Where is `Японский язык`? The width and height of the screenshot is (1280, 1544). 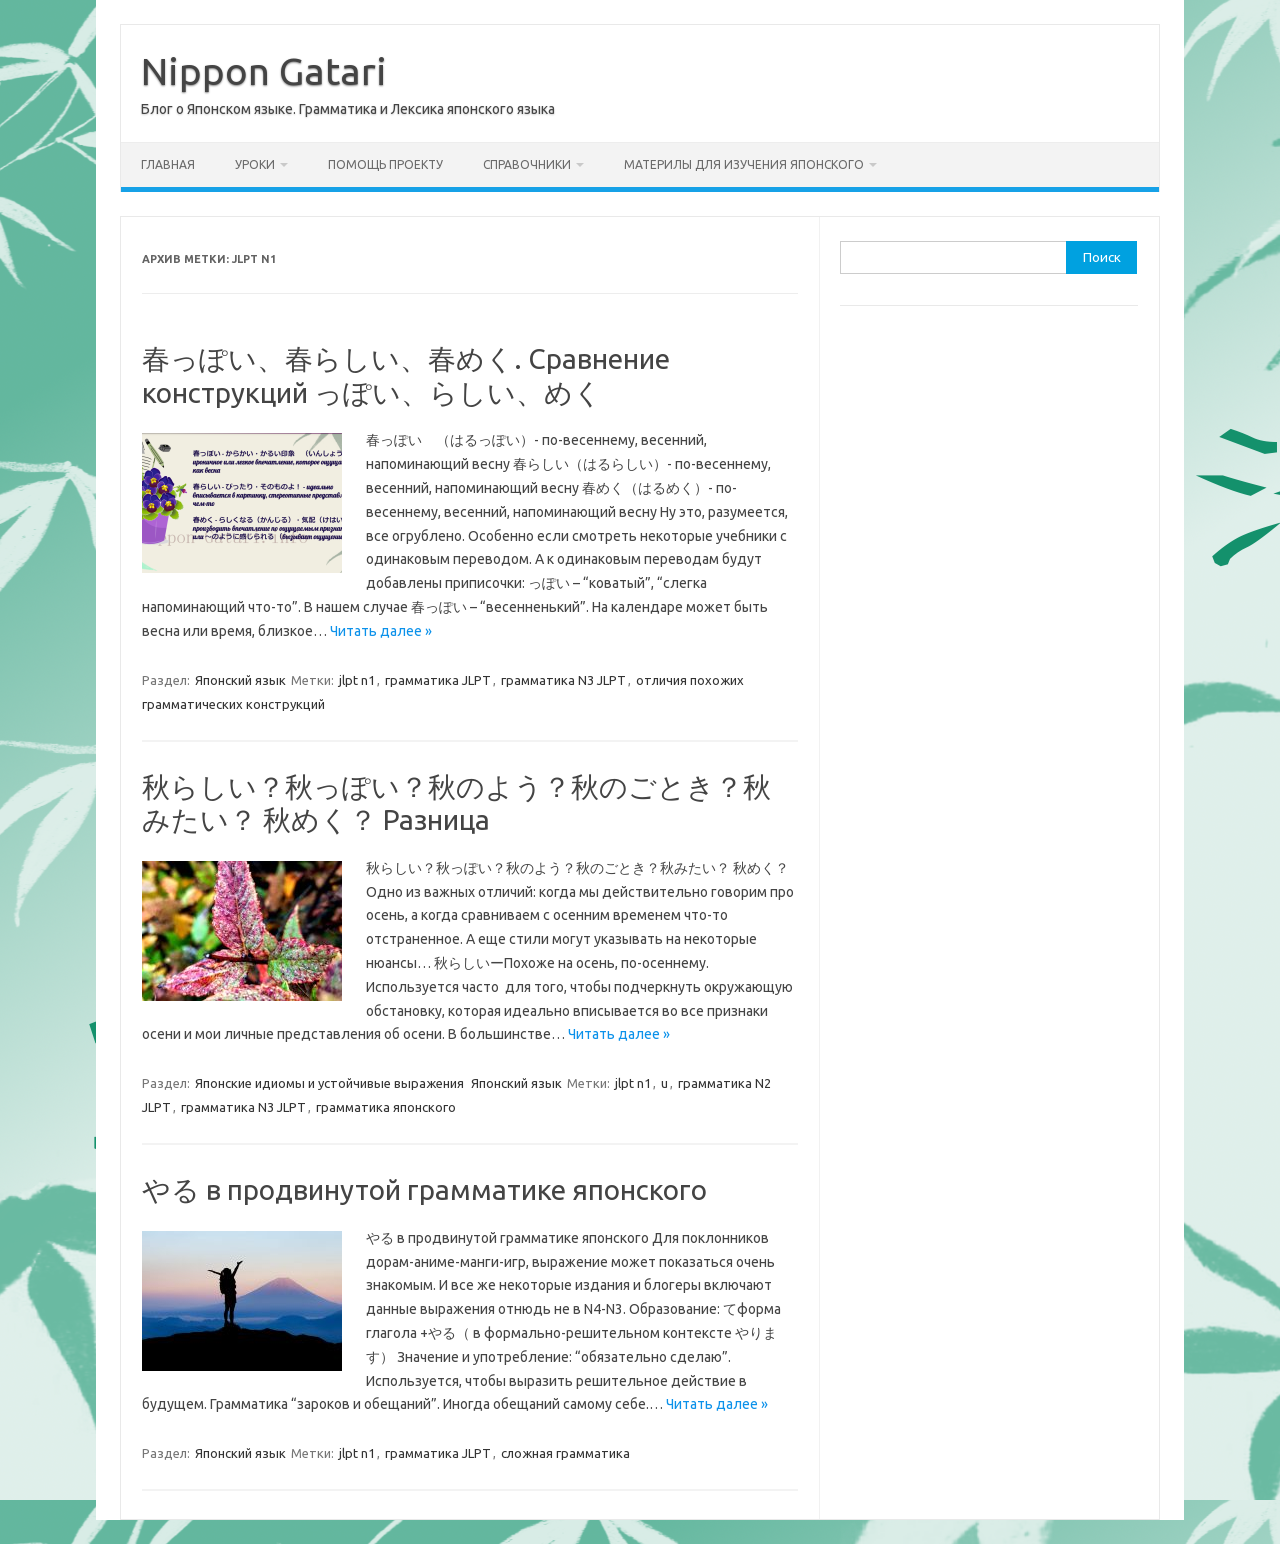 Японский язык is located at coordinates (240, 680).